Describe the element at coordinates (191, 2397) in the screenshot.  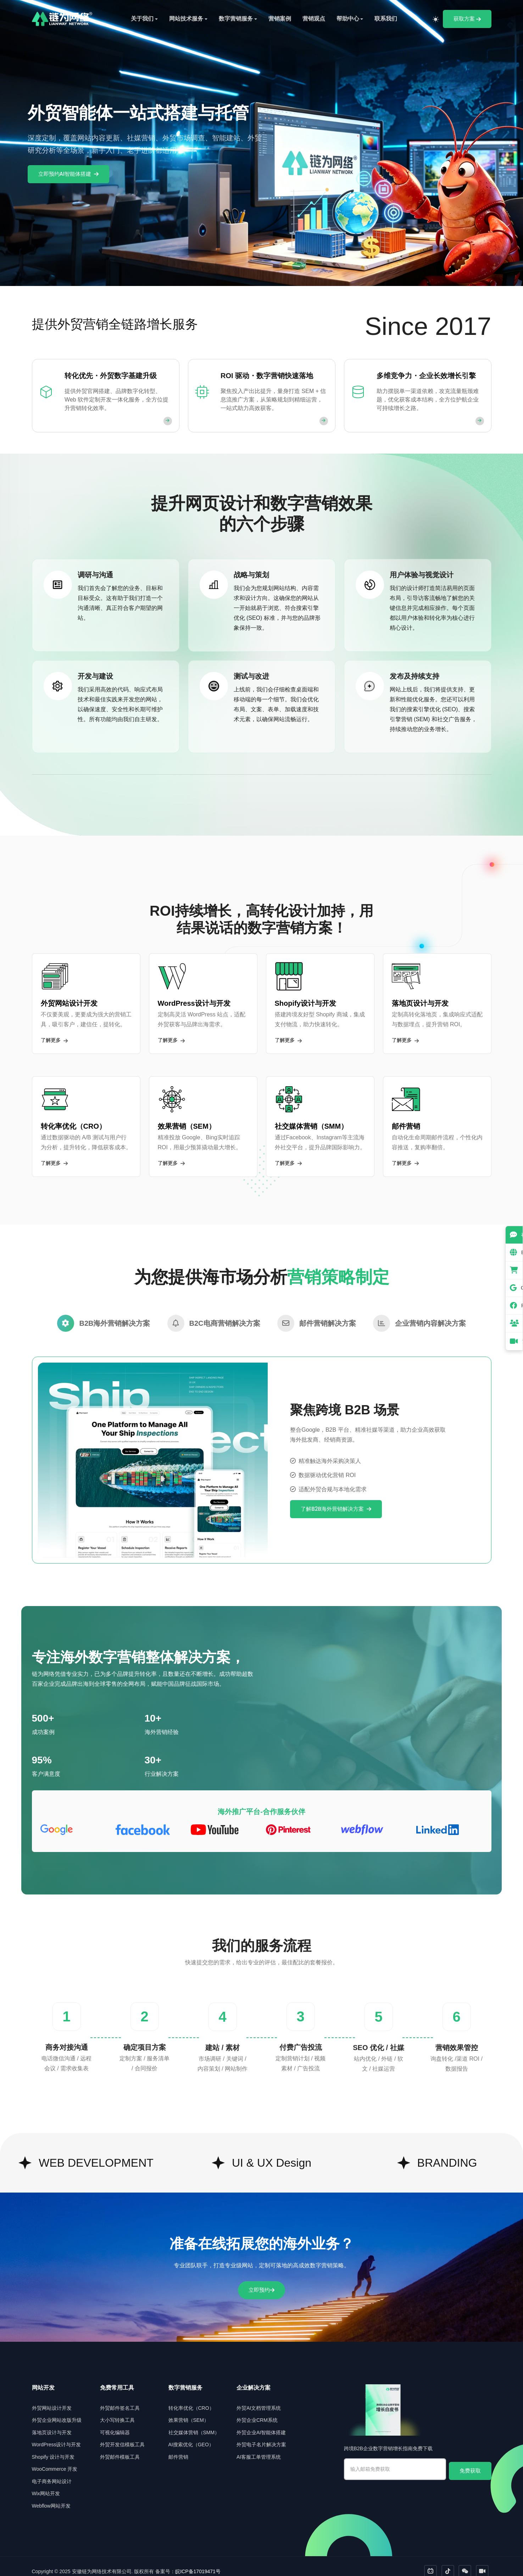
I see `转化率优化（CRO）` at that location.